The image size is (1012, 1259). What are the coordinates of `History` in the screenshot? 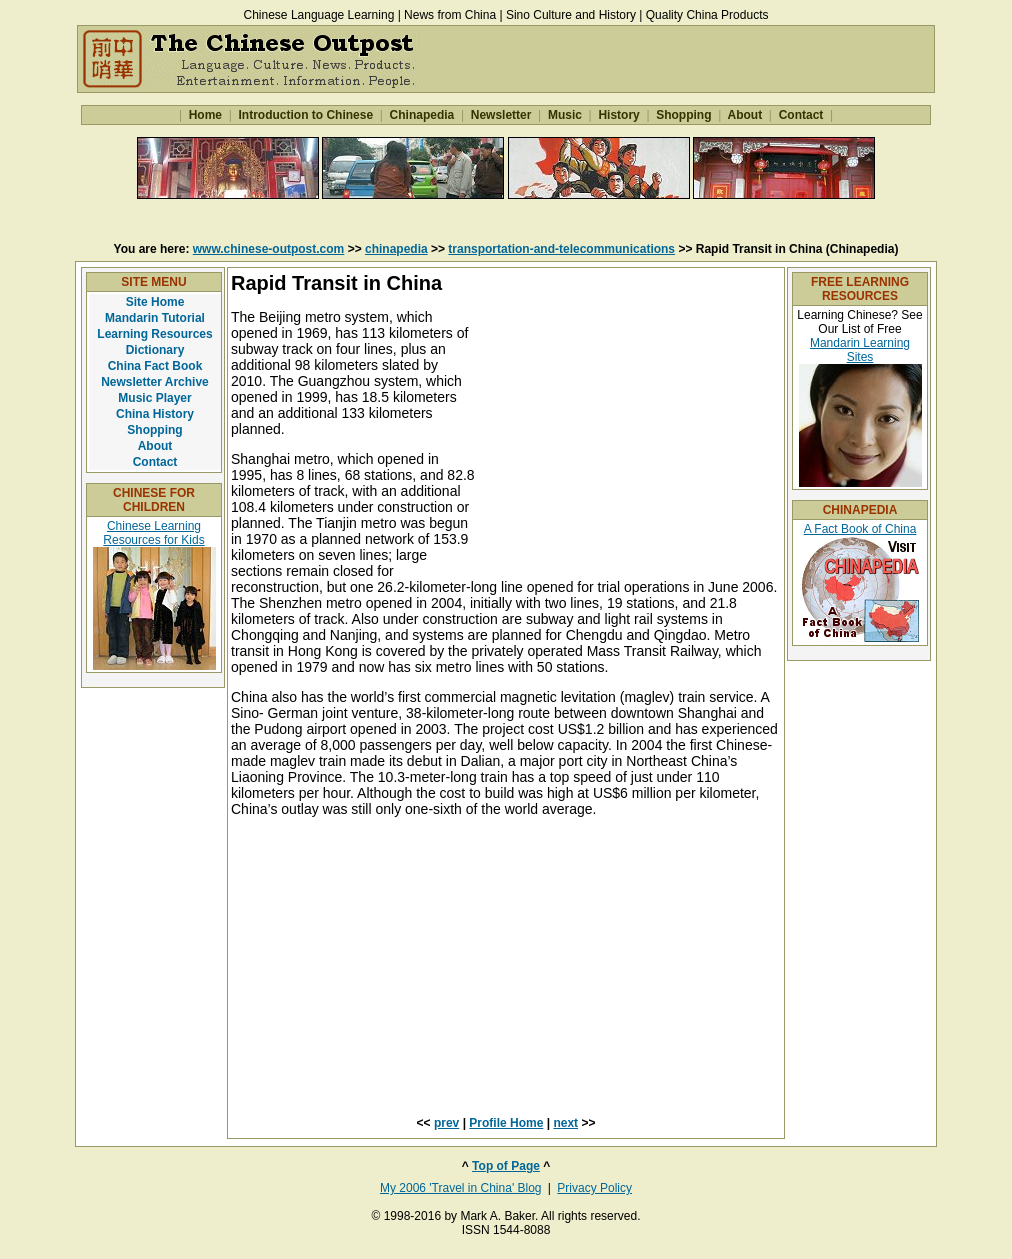 It's located at (619, 115).